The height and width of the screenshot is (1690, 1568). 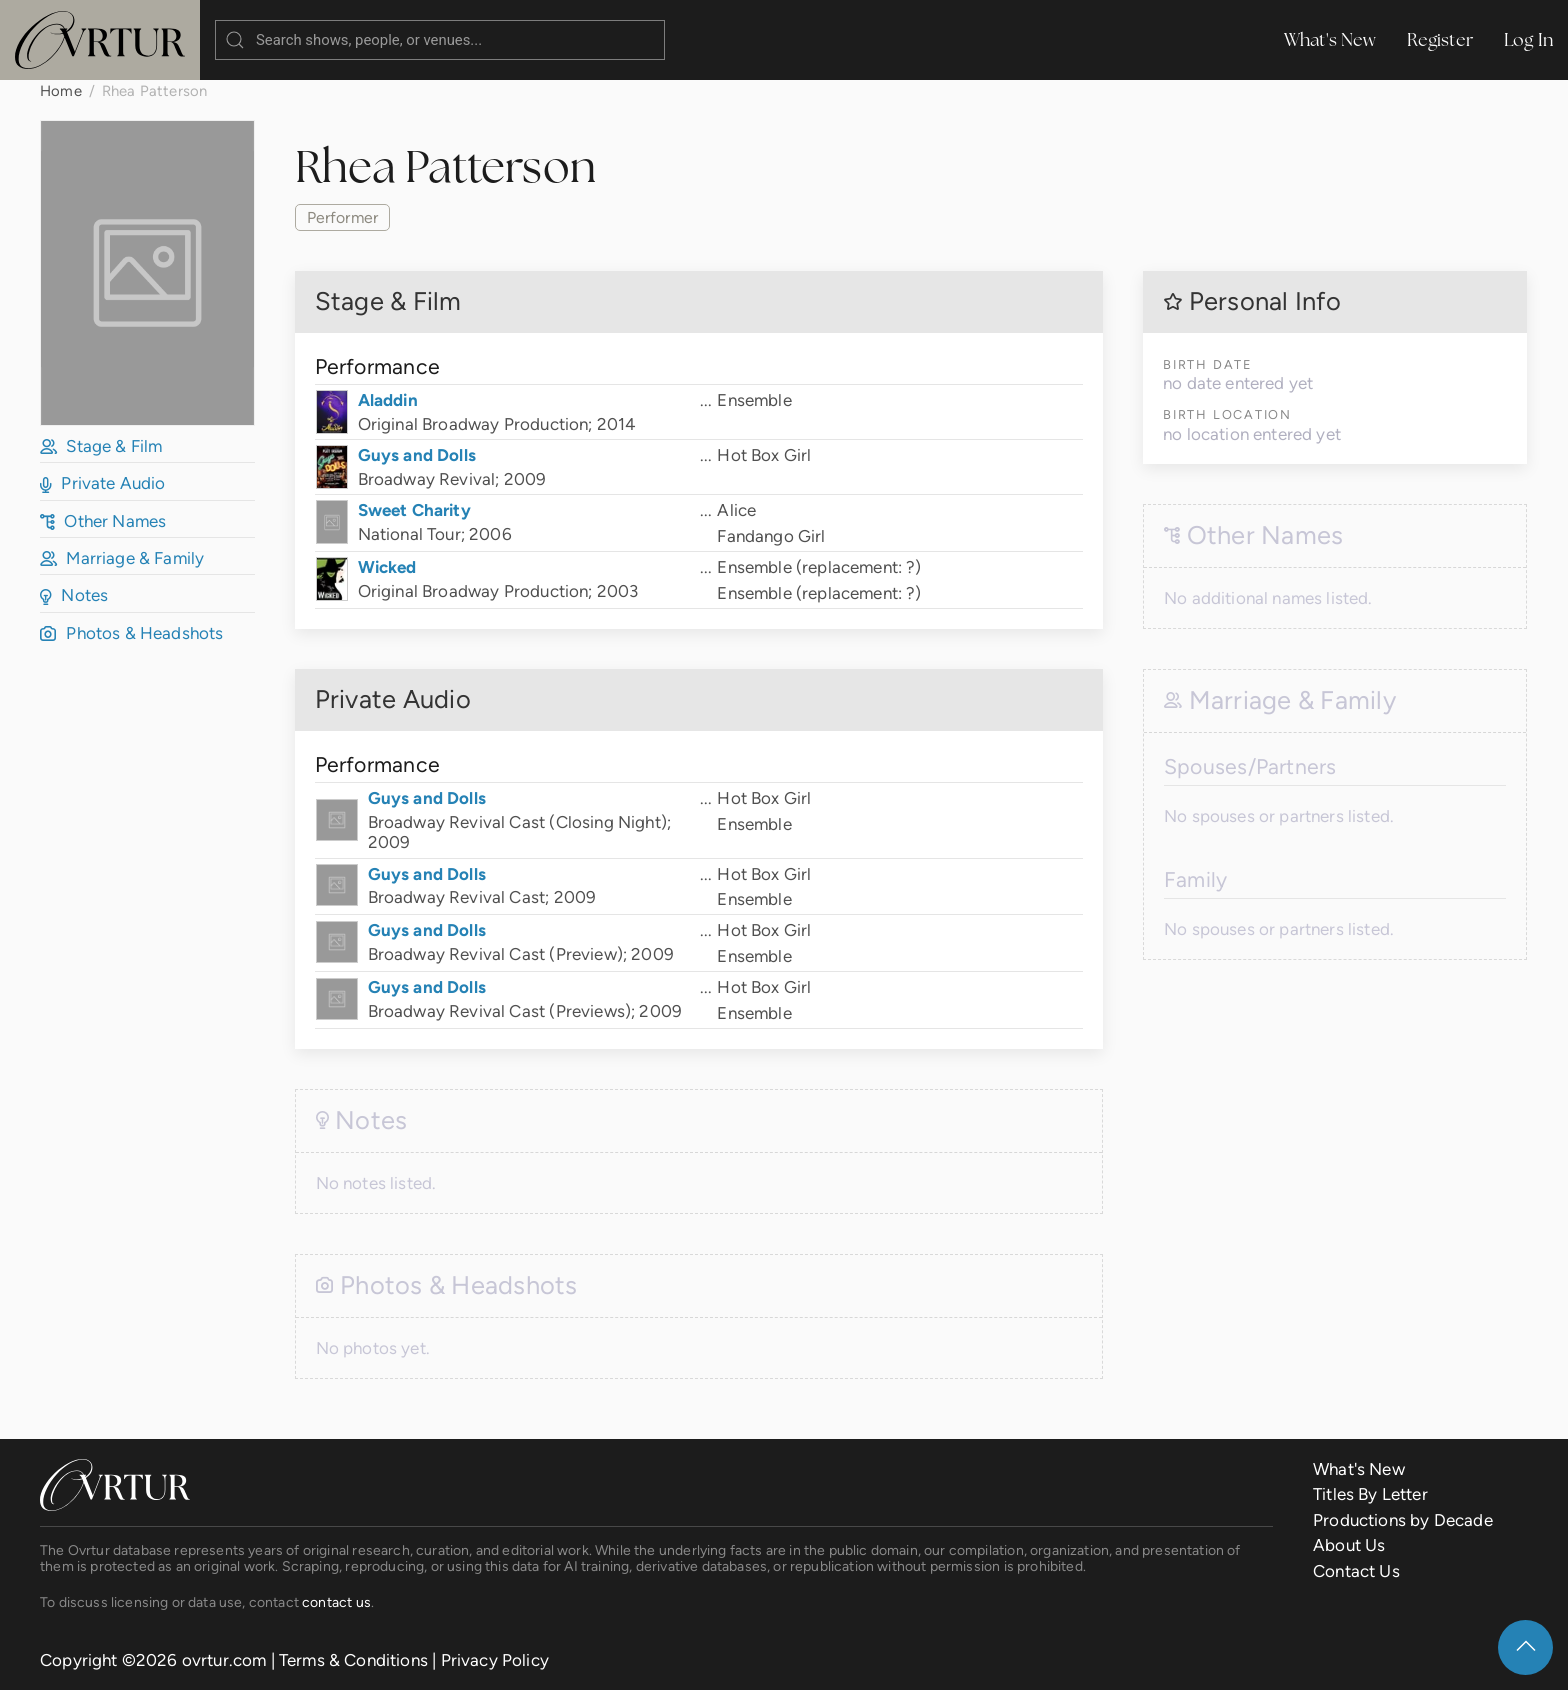 I want to click on Aladdin, so click(x=388, y=400).